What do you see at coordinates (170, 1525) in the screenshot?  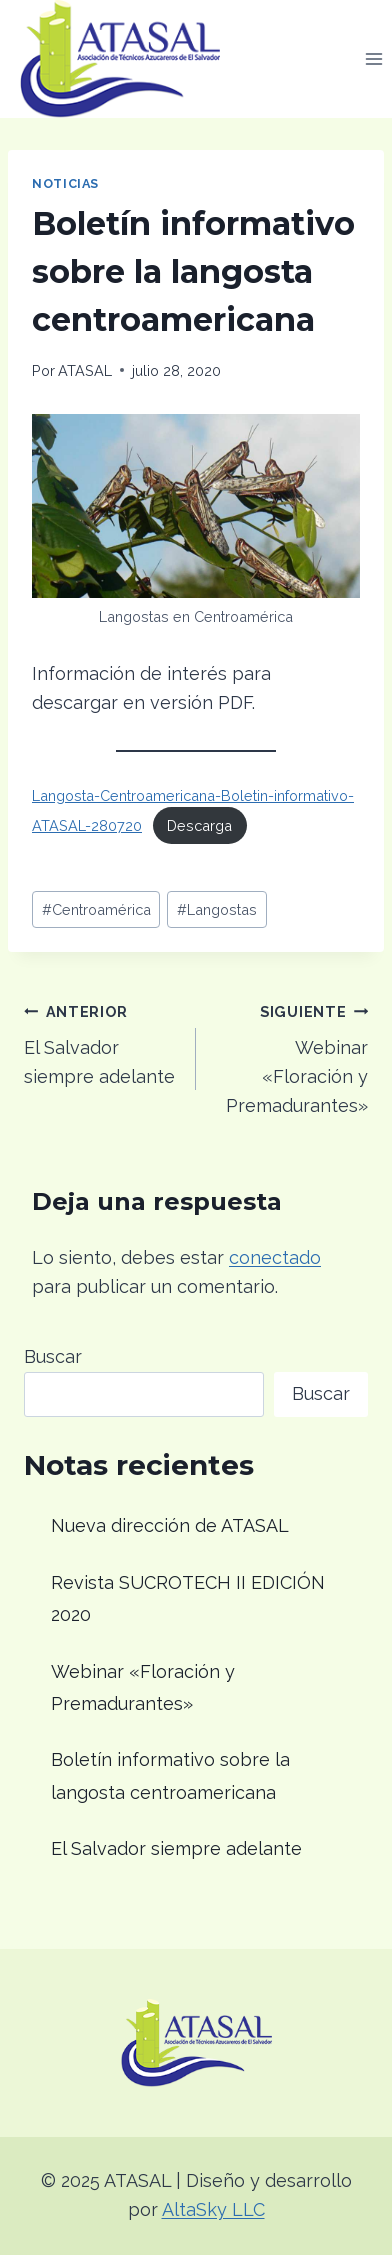 I see `Nueva dirección de ATASAL` at bounding box center [170, 1525].